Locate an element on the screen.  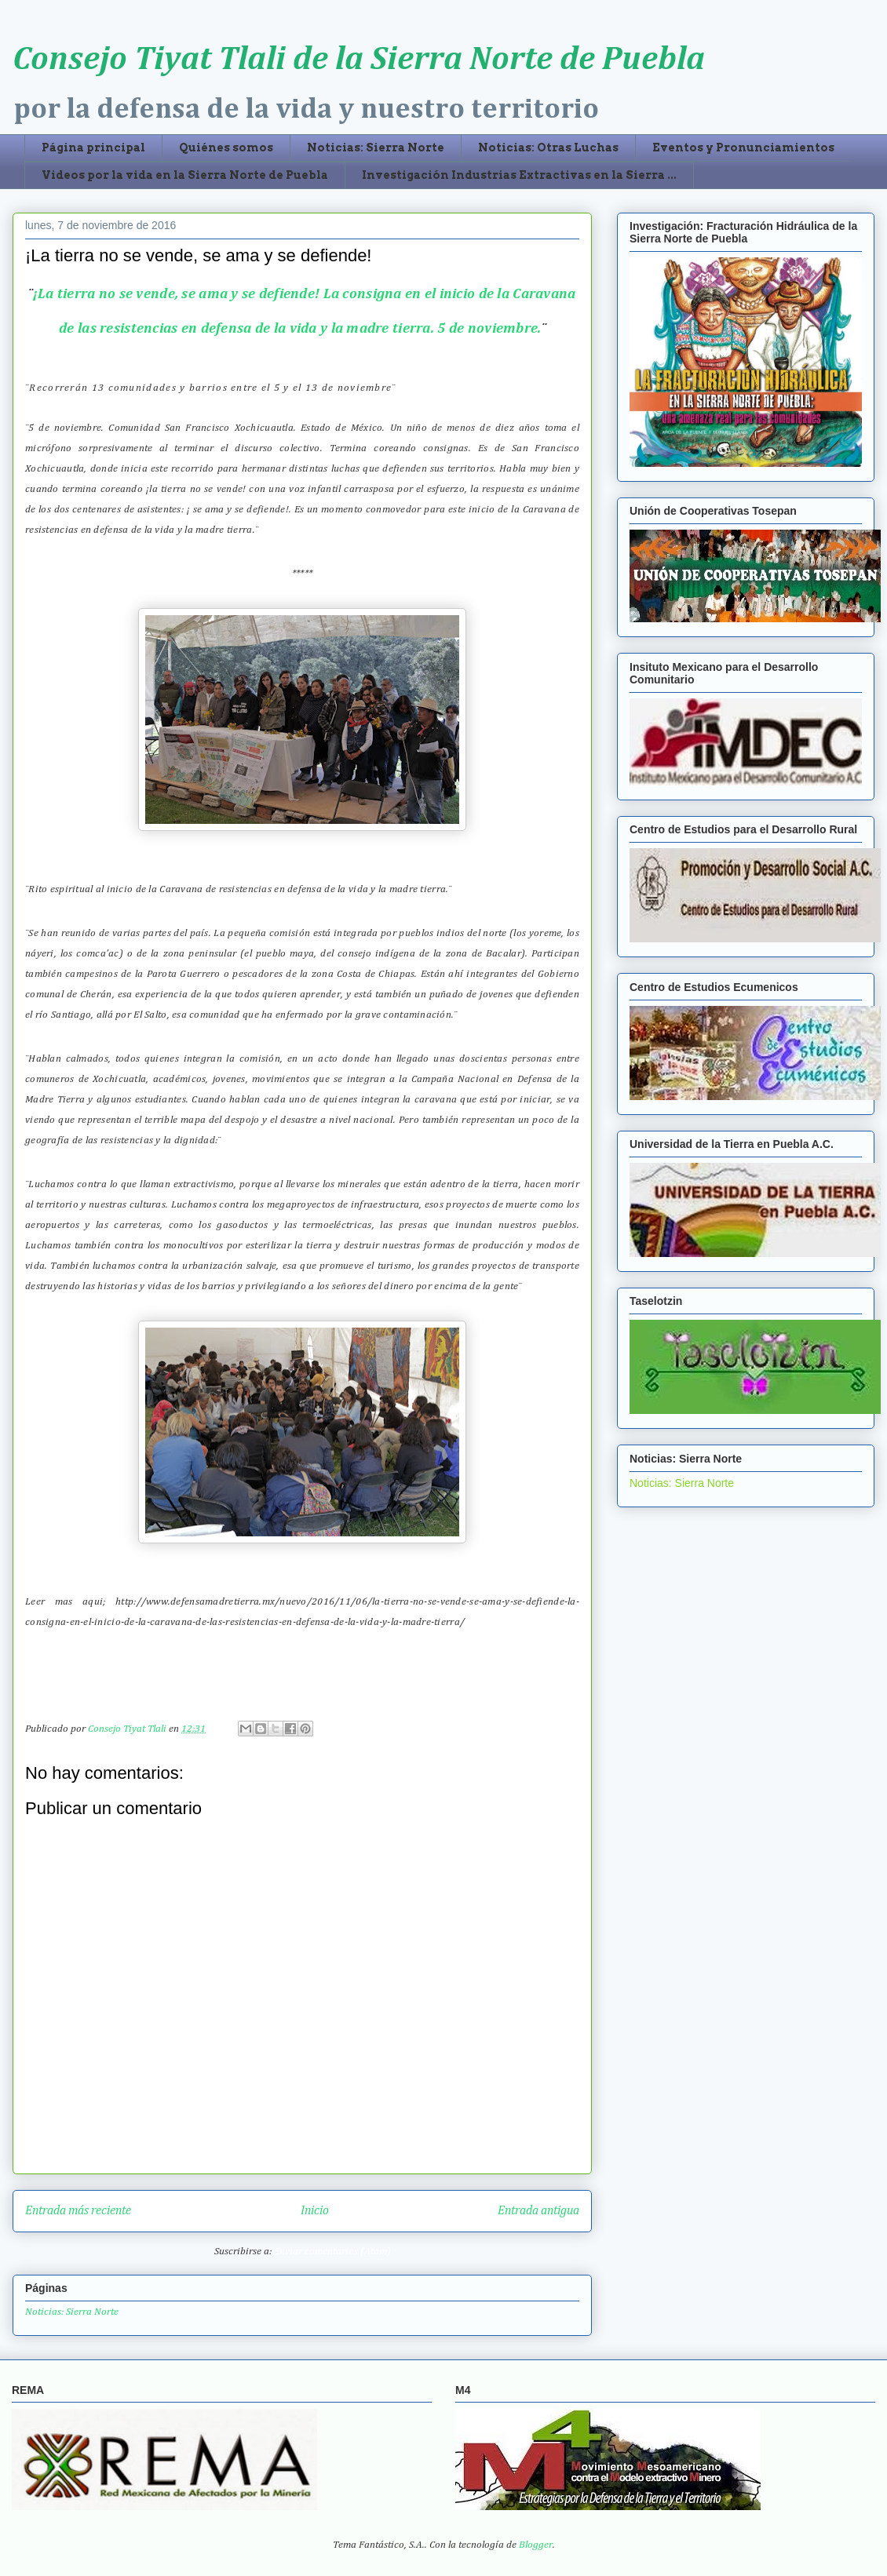
Noticias: Sierra Norte is located at coordinates (375, 147).